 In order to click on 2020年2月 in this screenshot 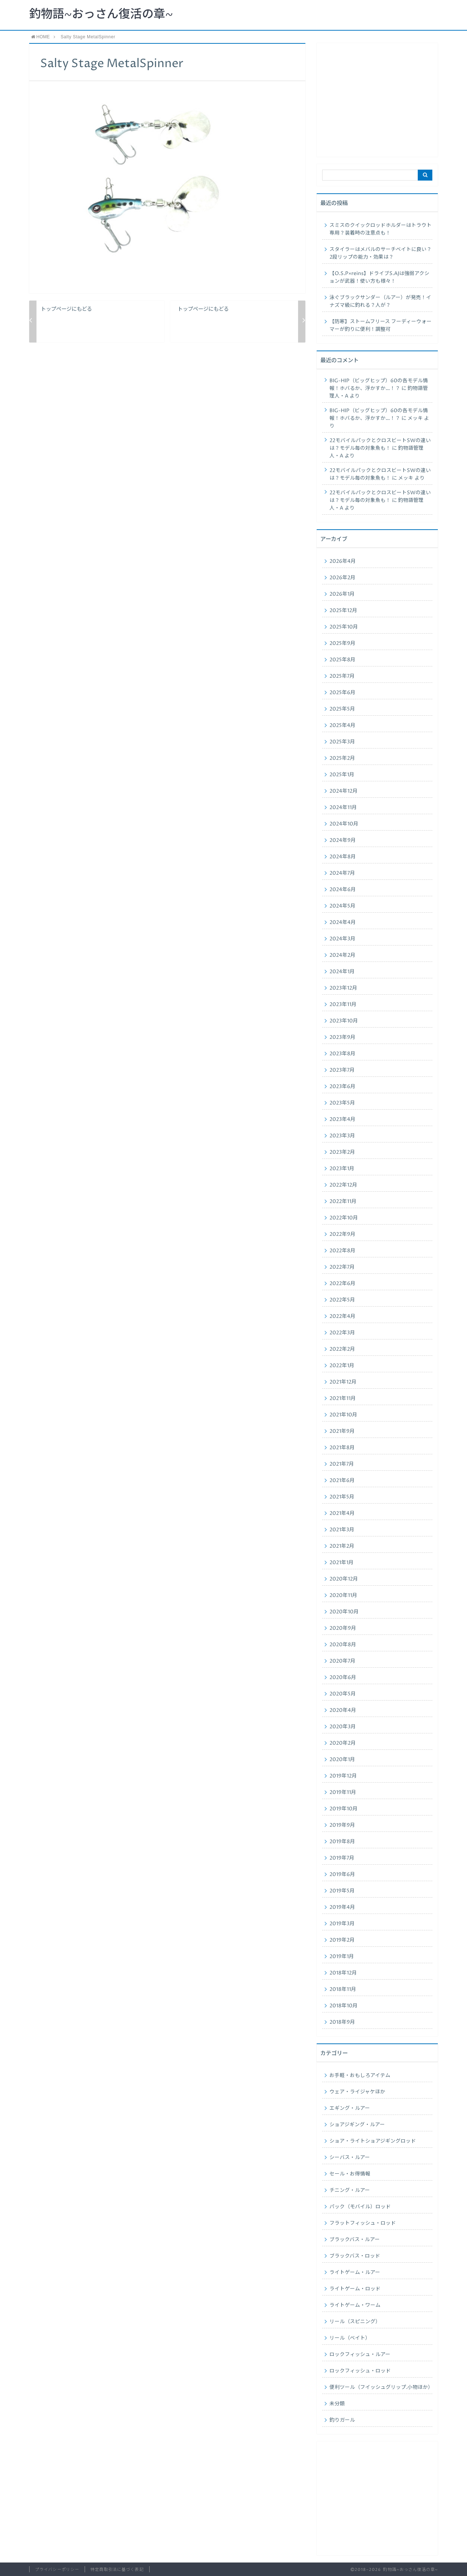, I will do `click(342, 1743)`.